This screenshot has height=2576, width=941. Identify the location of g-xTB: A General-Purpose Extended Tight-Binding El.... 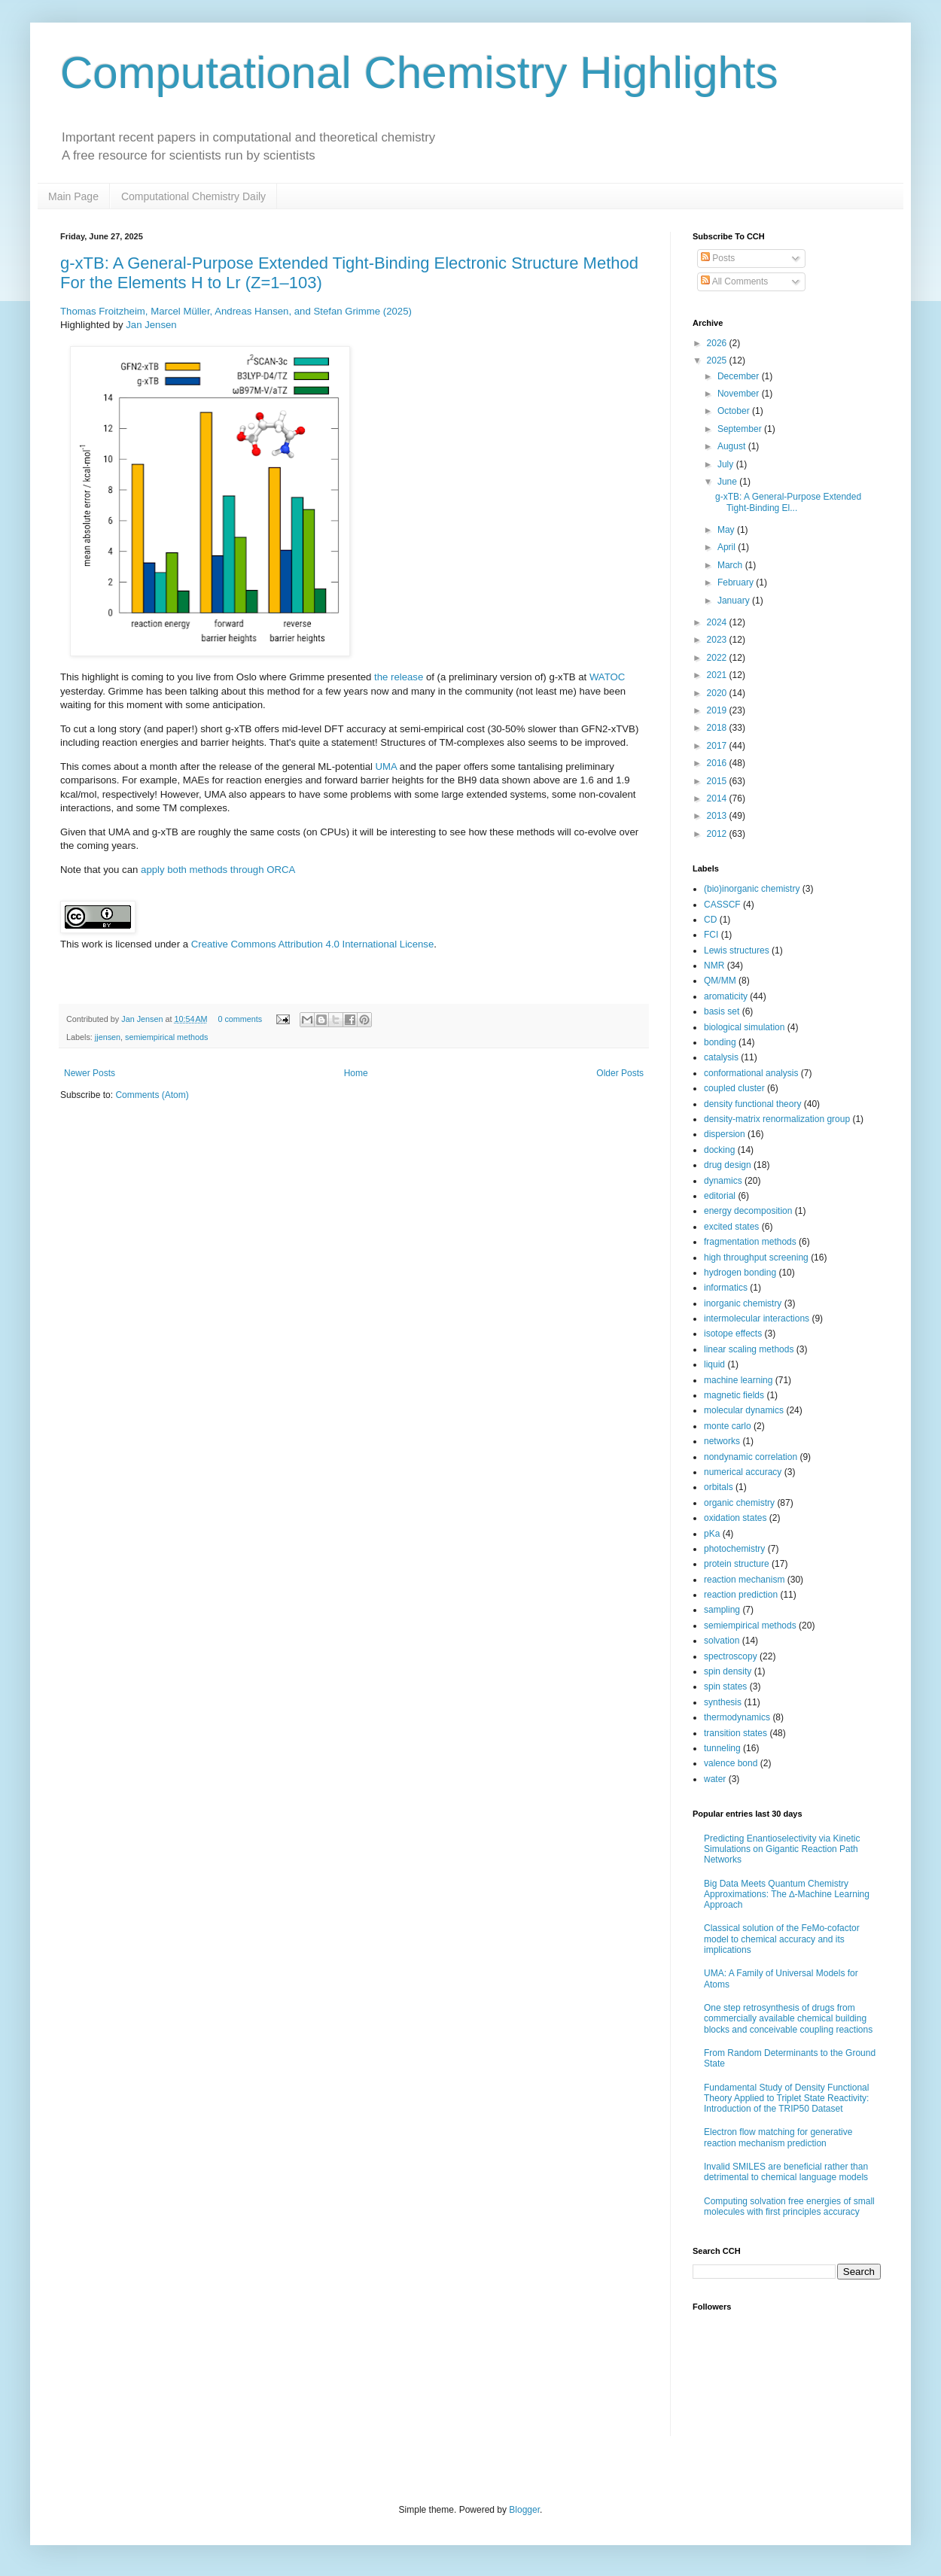
(788, 501).